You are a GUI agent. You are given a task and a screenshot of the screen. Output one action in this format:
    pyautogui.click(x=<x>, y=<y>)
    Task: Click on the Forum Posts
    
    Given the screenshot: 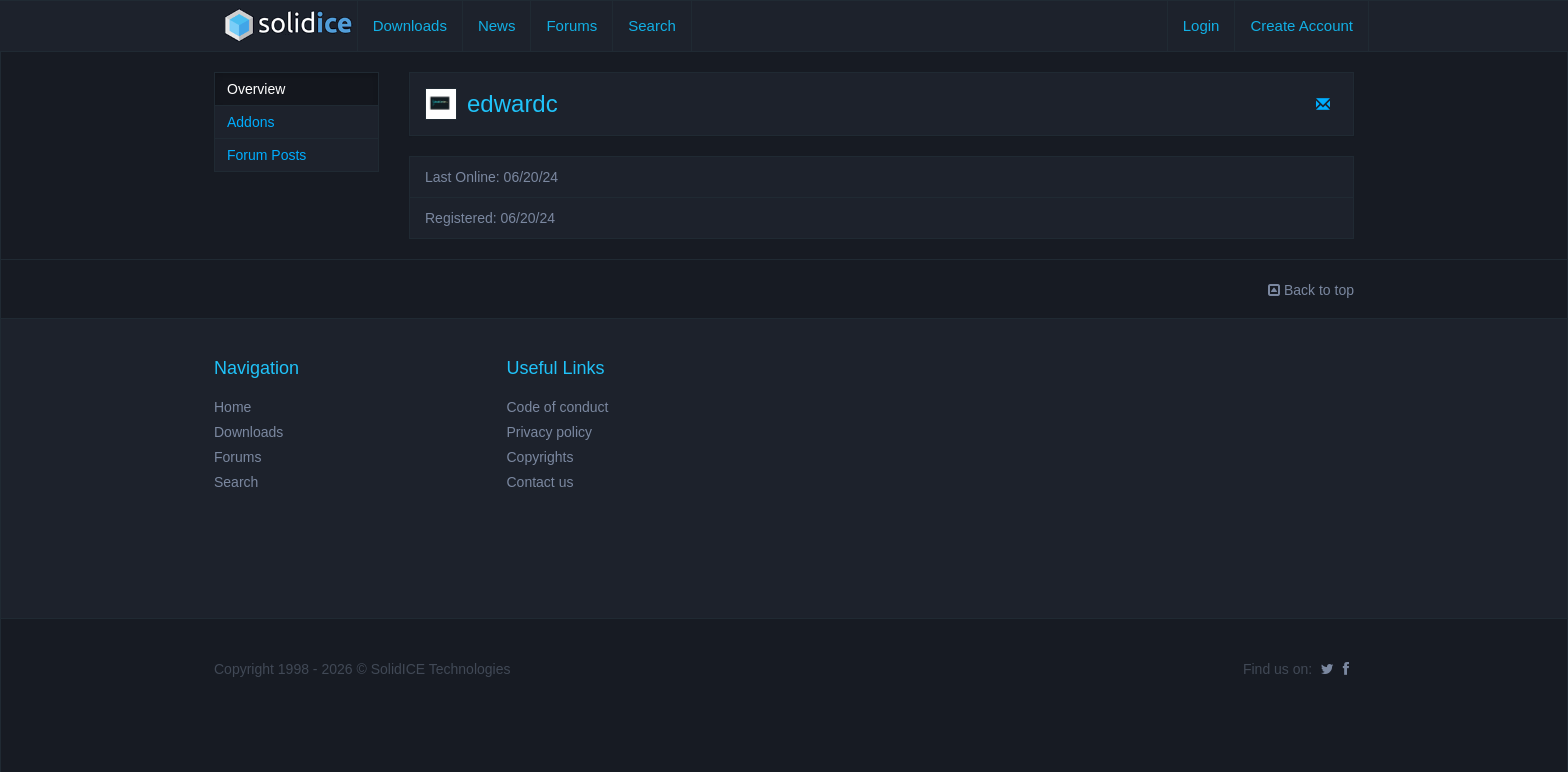 What is the action you would take?
    pyautogui.click(x=266, y=155)
    